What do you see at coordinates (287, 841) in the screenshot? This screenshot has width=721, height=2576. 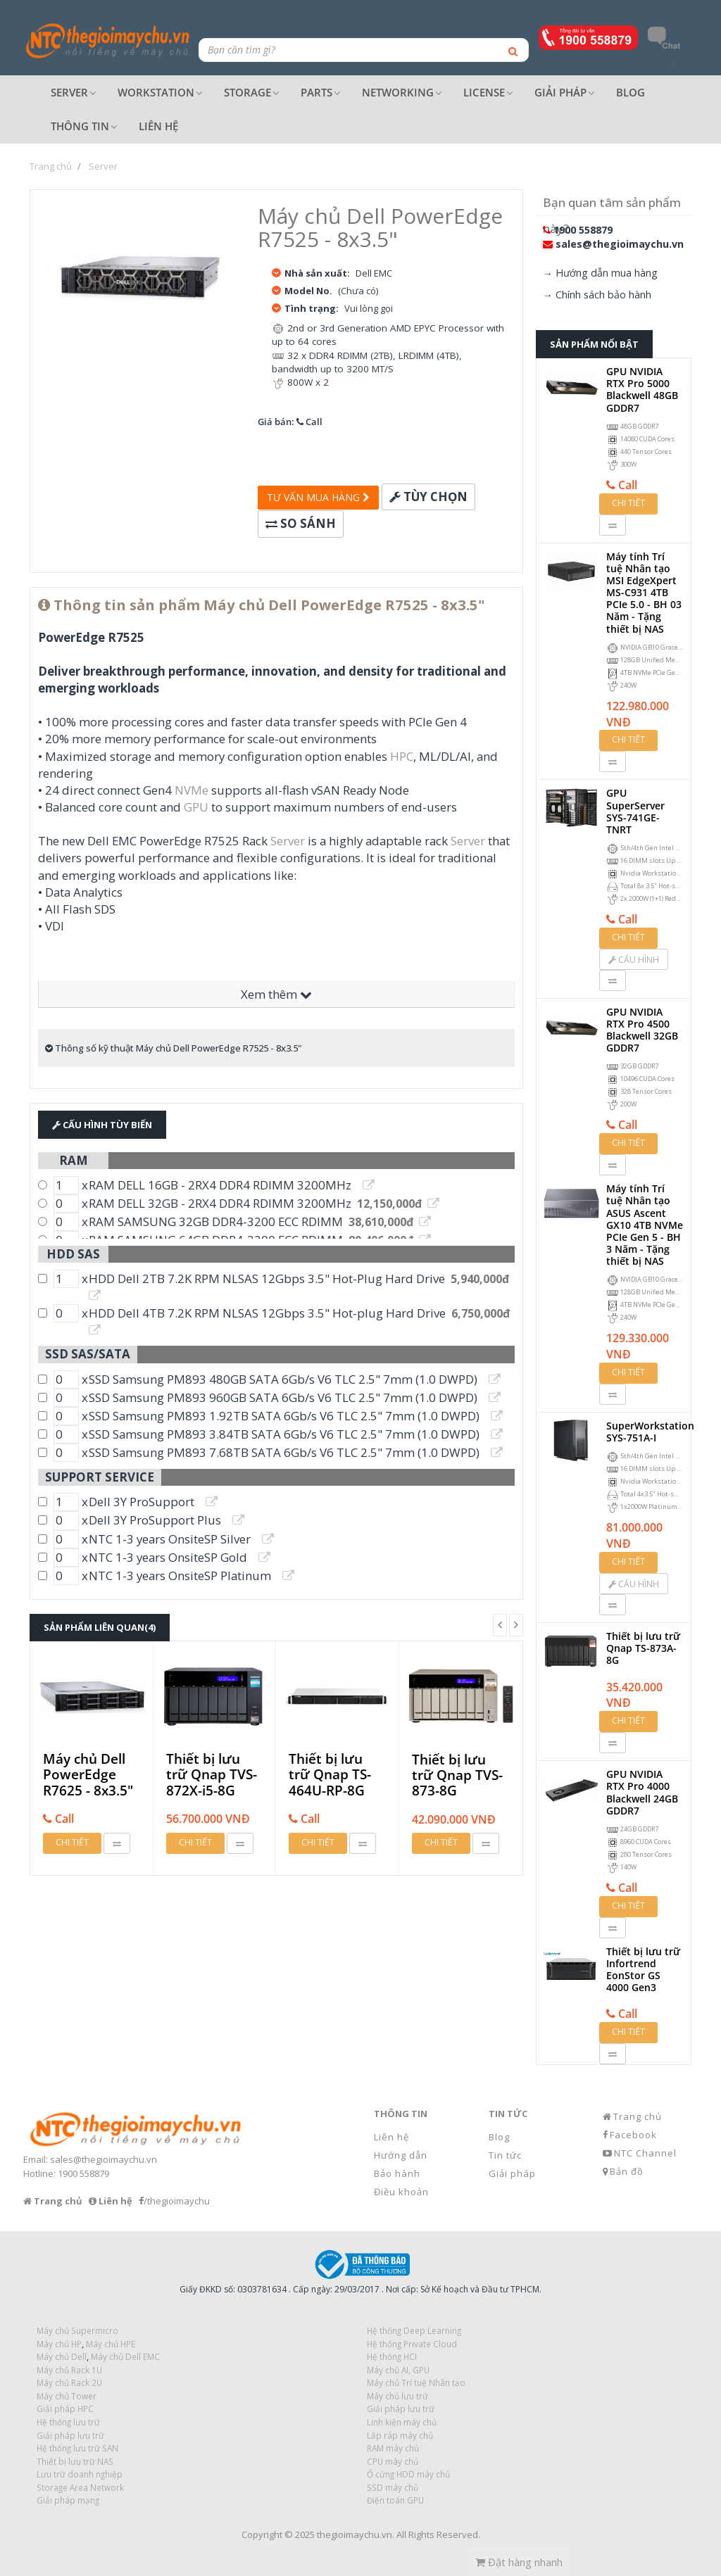 I see `Server` at bounding box center [287, 841].